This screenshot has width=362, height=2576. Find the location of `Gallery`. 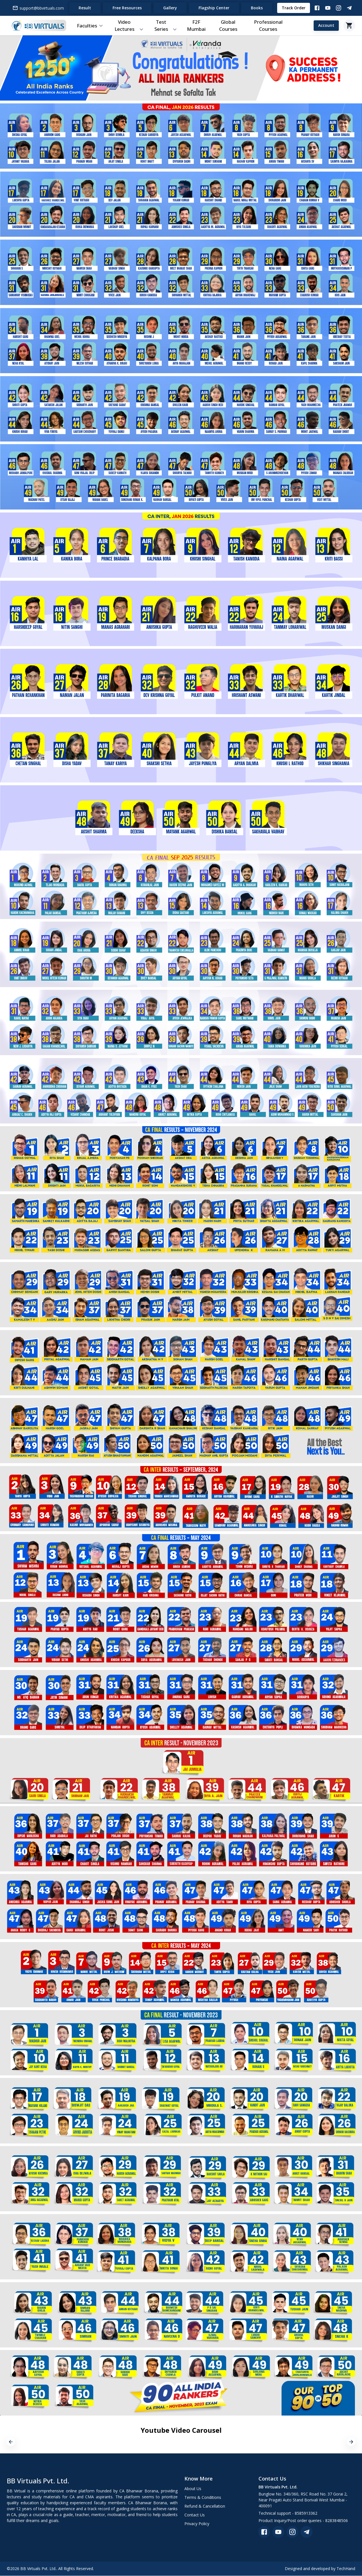

Gallery is located at coordinates (170, 8).